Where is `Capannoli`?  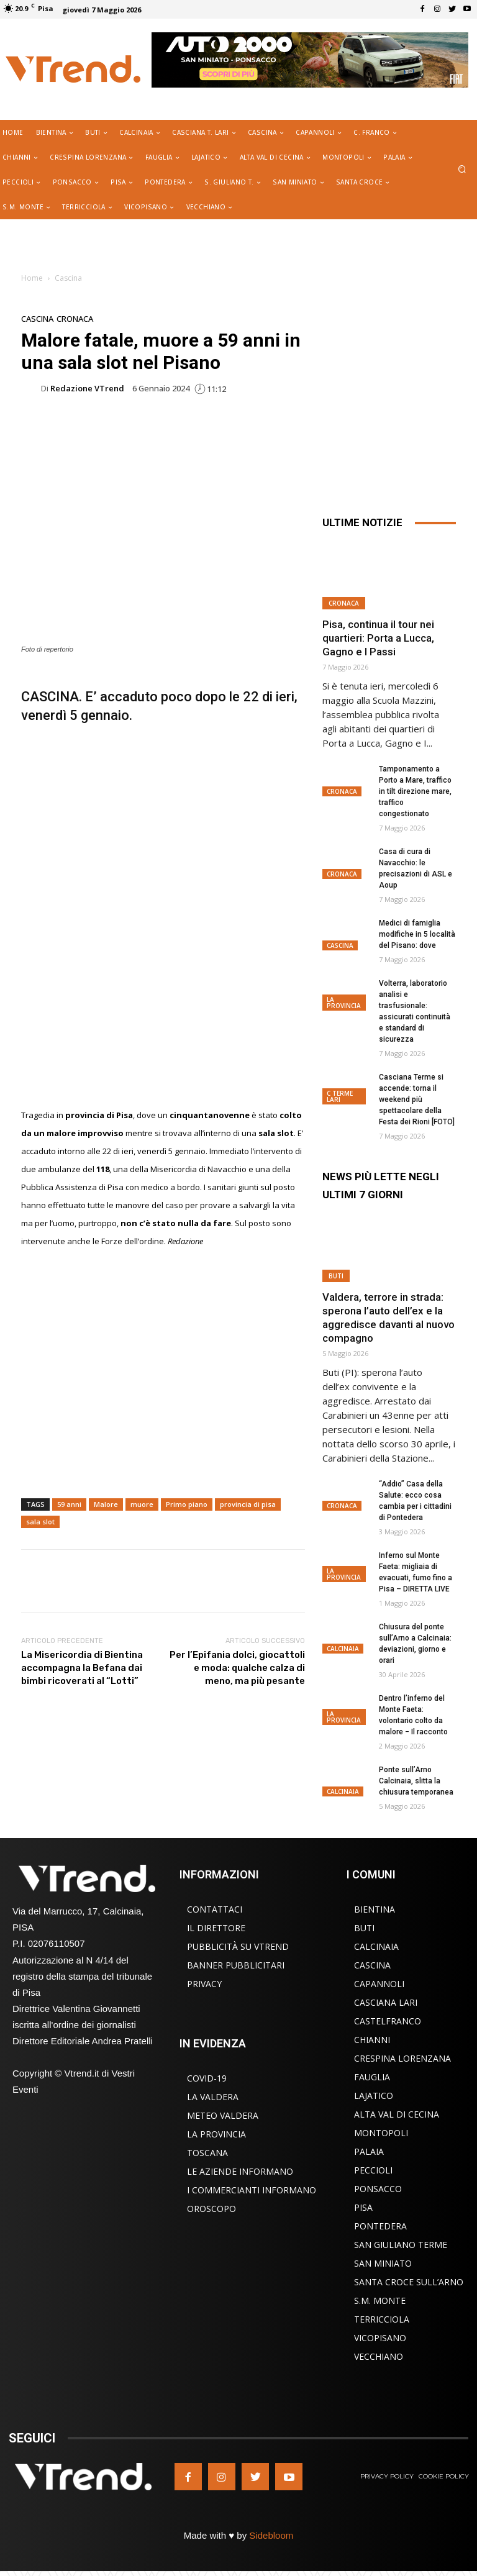
Capannoli is located at coordinates (379, 1984).